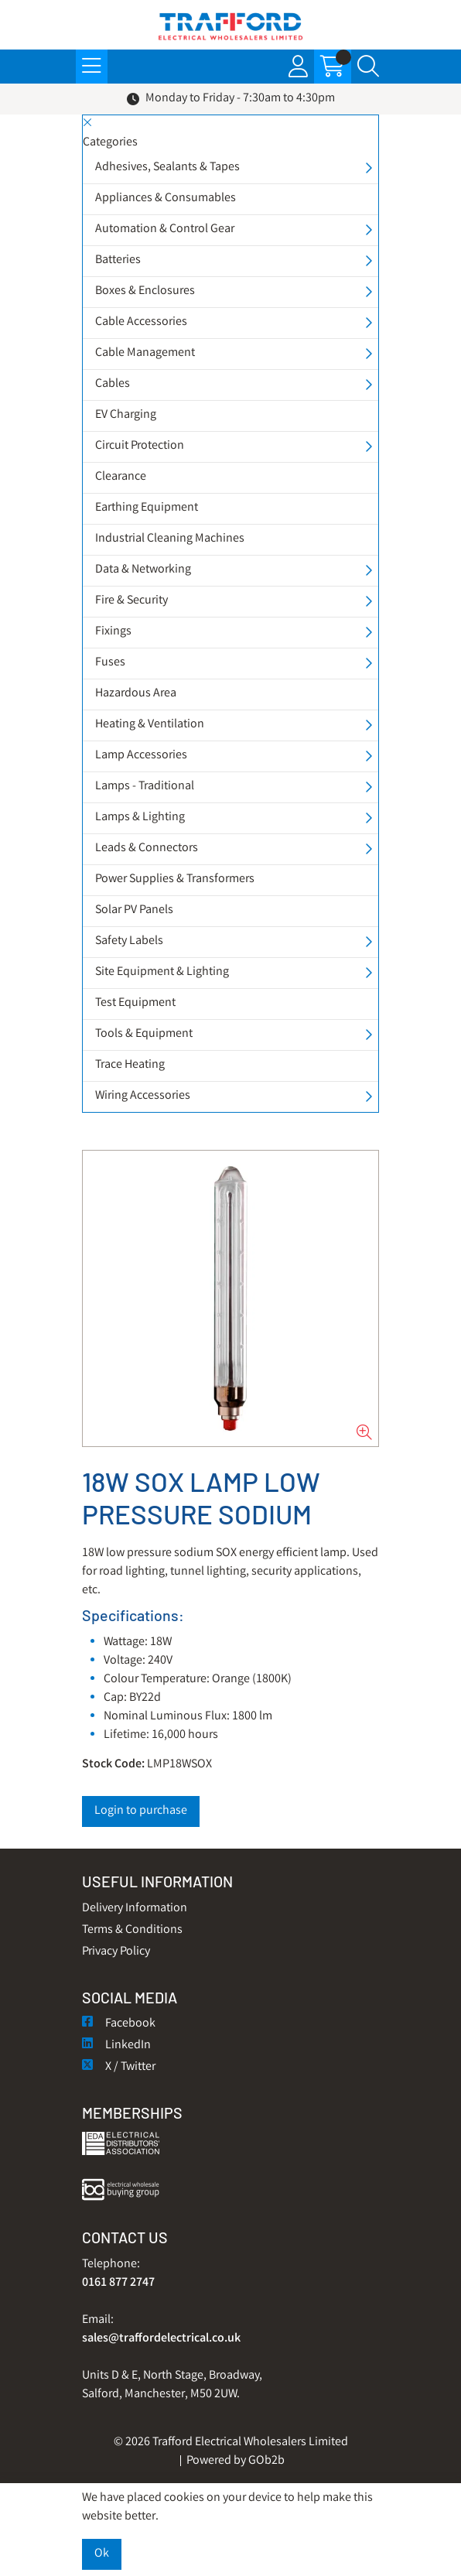 The image size is (461, 2576). I want to click on Facebook, so click(118, 2024).